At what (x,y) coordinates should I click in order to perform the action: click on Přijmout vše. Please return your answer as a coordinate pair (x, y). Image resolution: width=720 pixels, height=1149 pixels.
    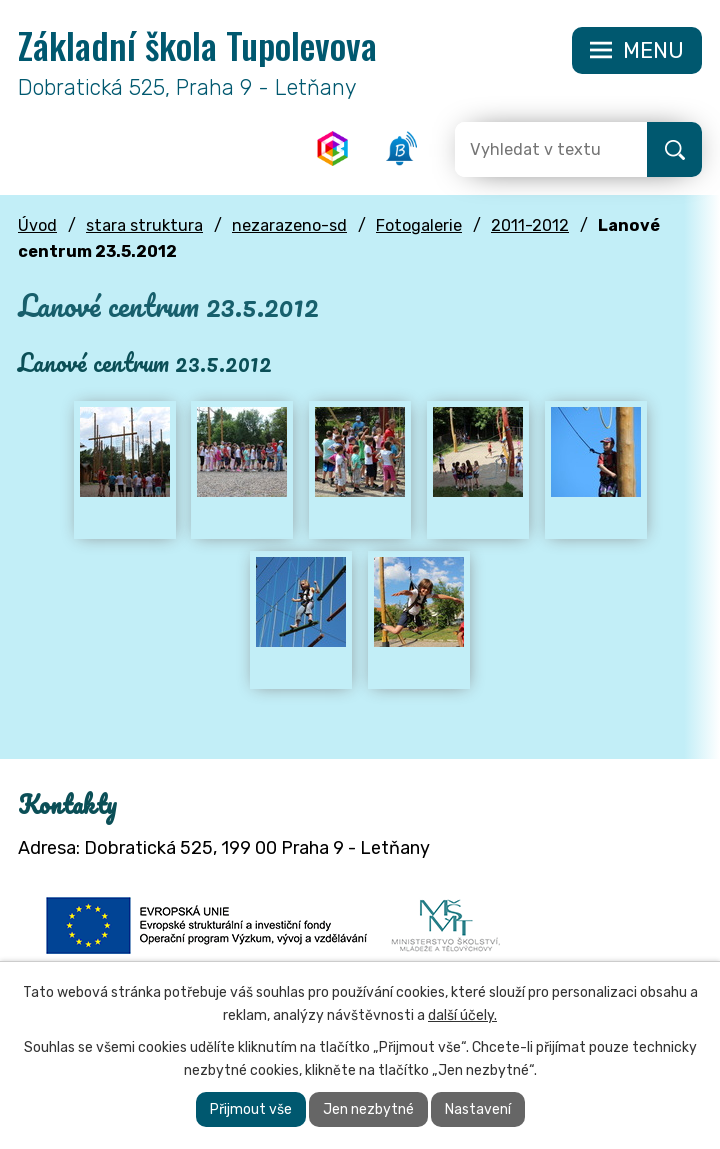
    Looking at the image, I should click on (251, 1109).